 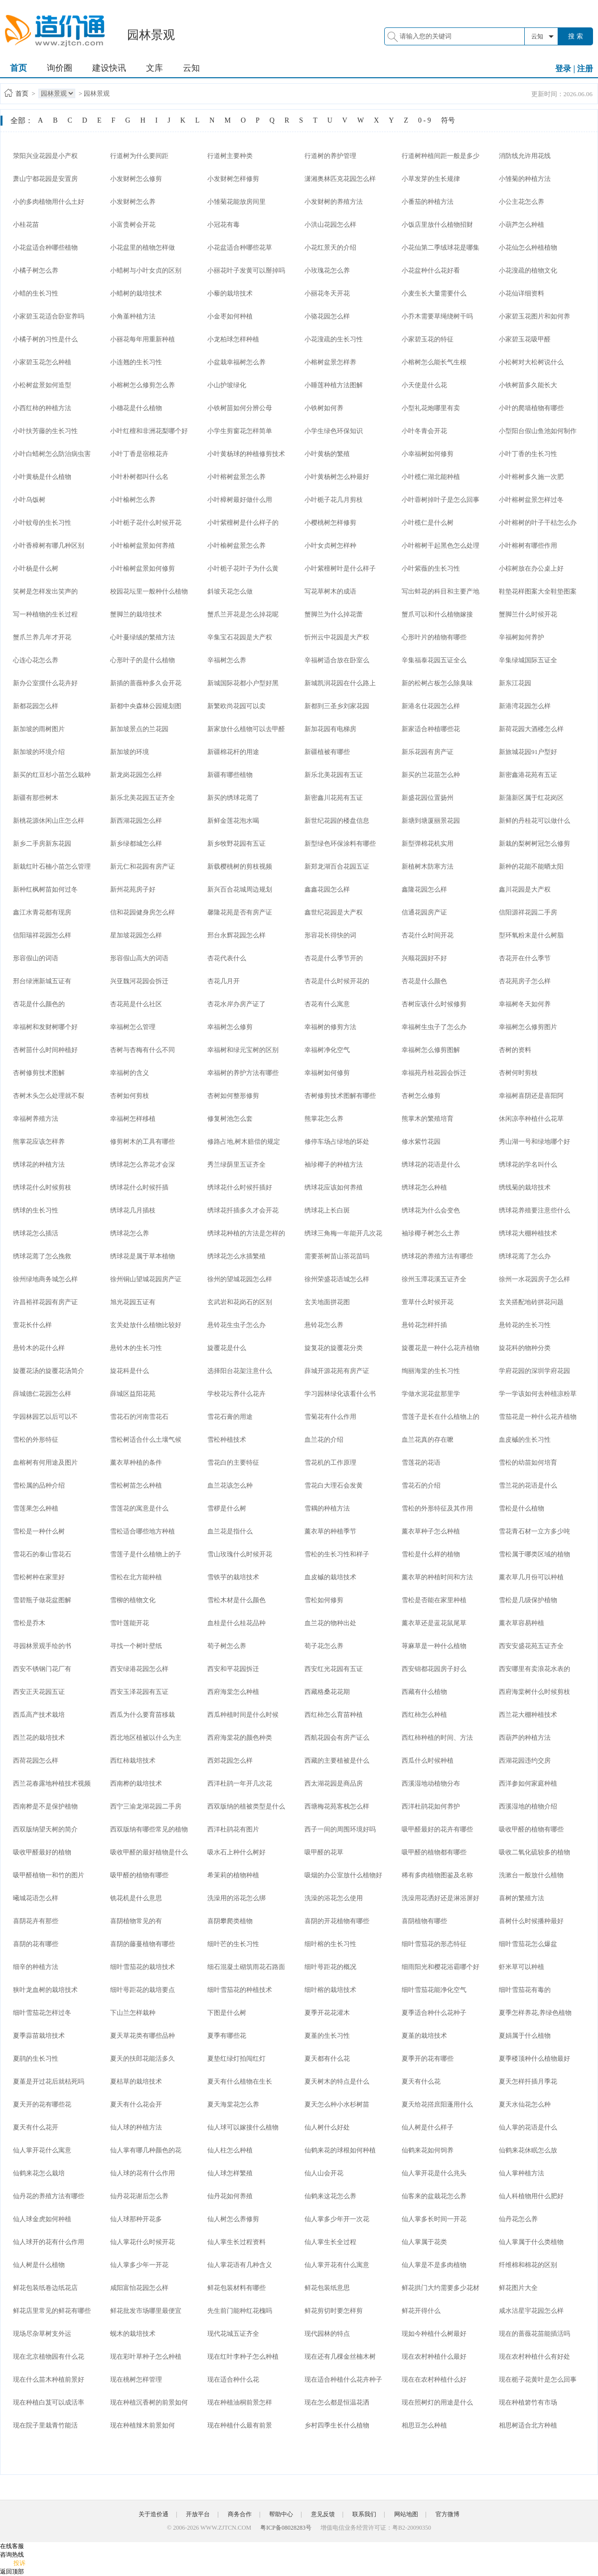 What do you see at coordinates (434, 2196) in the screenshot?
I see `仙客来的盆栽花怎么养` at bounding box center [434, 2196].